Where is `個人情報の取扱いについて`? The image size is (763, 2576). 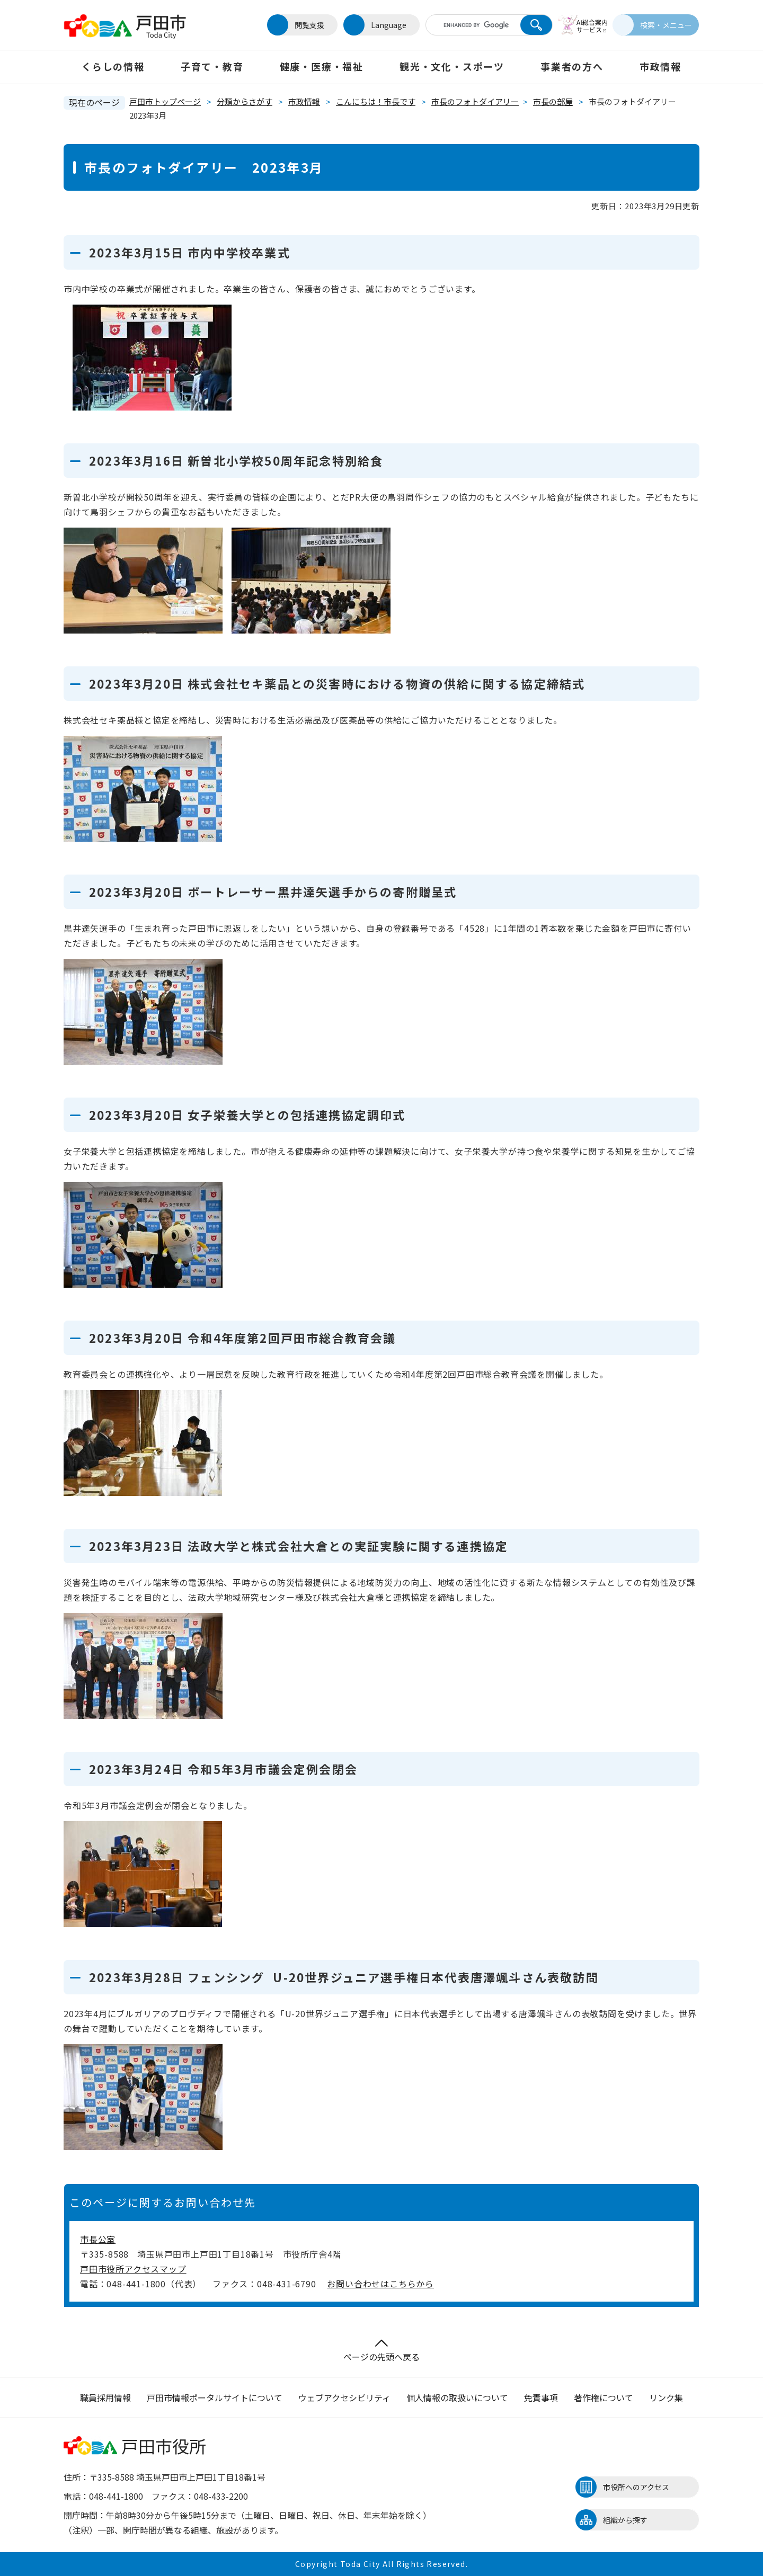
個人情報の取扱いについて is located at coordinates (457, 2397).